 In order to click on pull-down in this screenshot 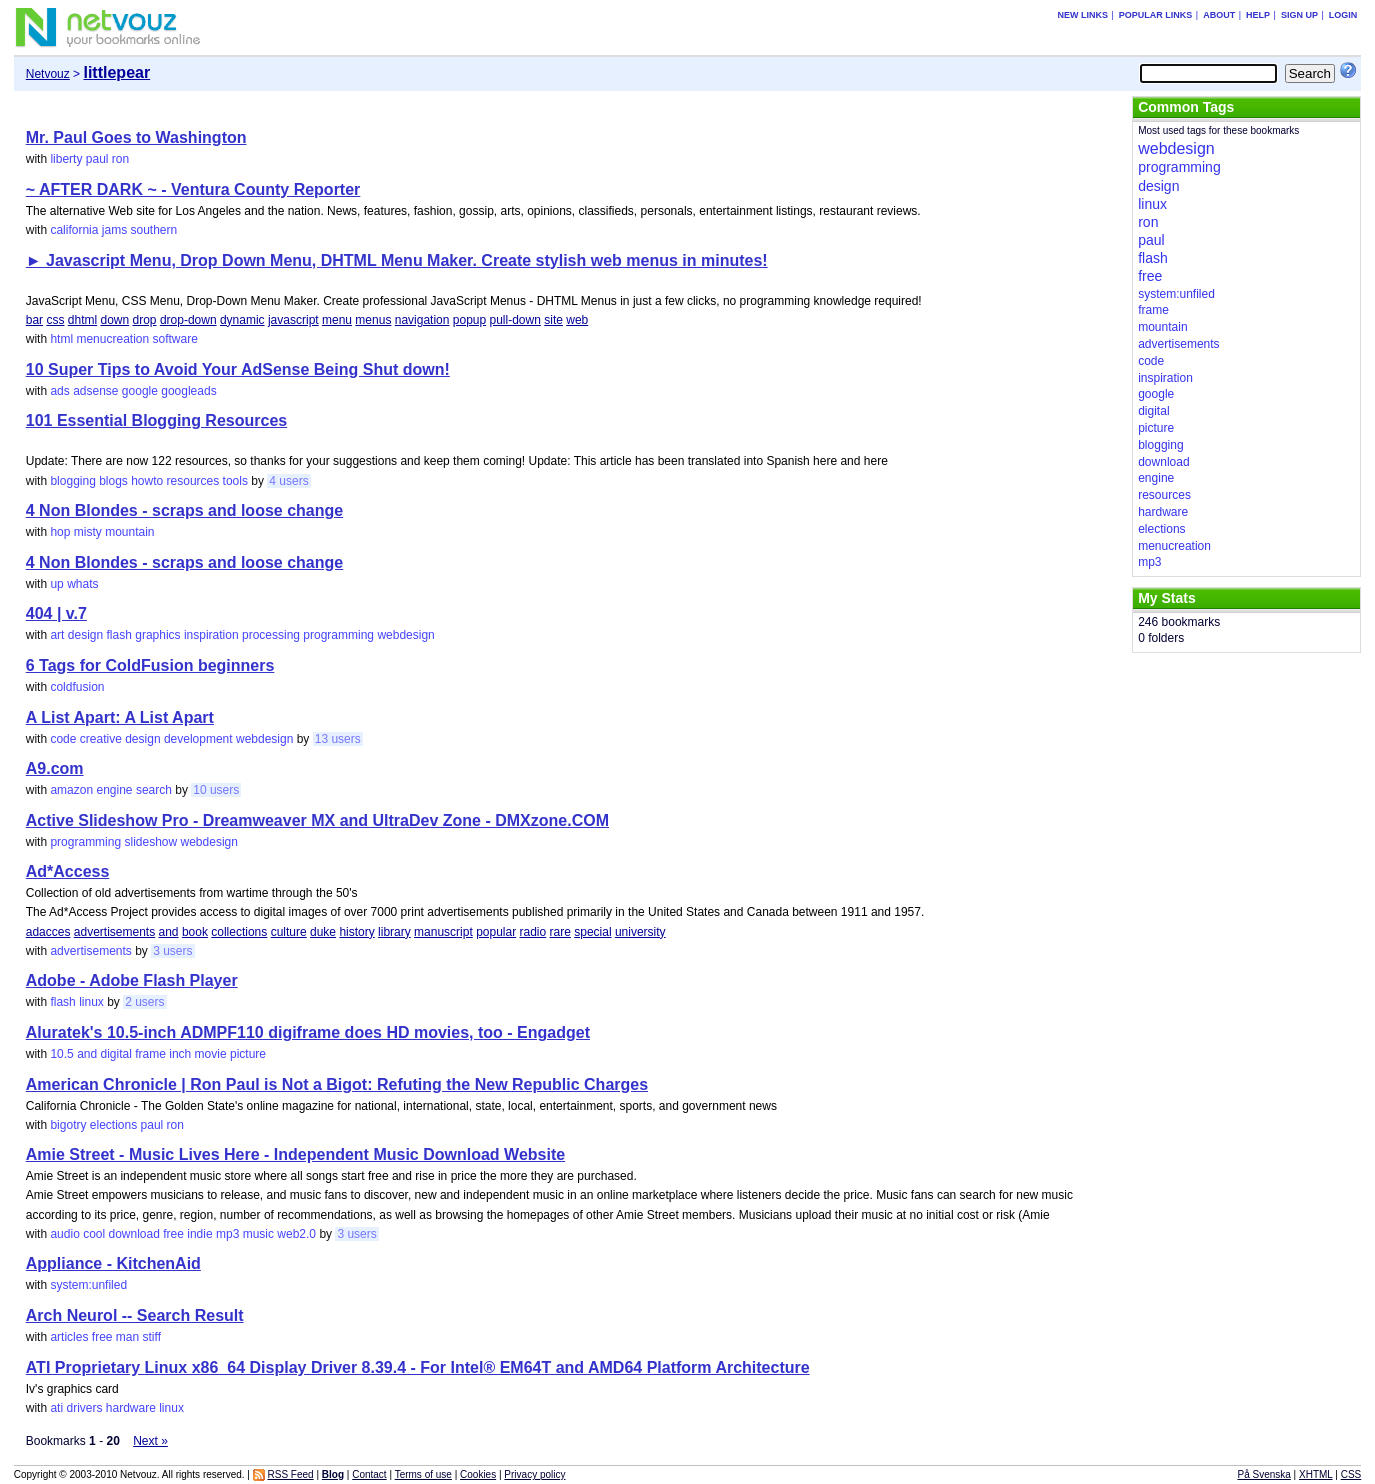, I will do `click(515, 320)`.